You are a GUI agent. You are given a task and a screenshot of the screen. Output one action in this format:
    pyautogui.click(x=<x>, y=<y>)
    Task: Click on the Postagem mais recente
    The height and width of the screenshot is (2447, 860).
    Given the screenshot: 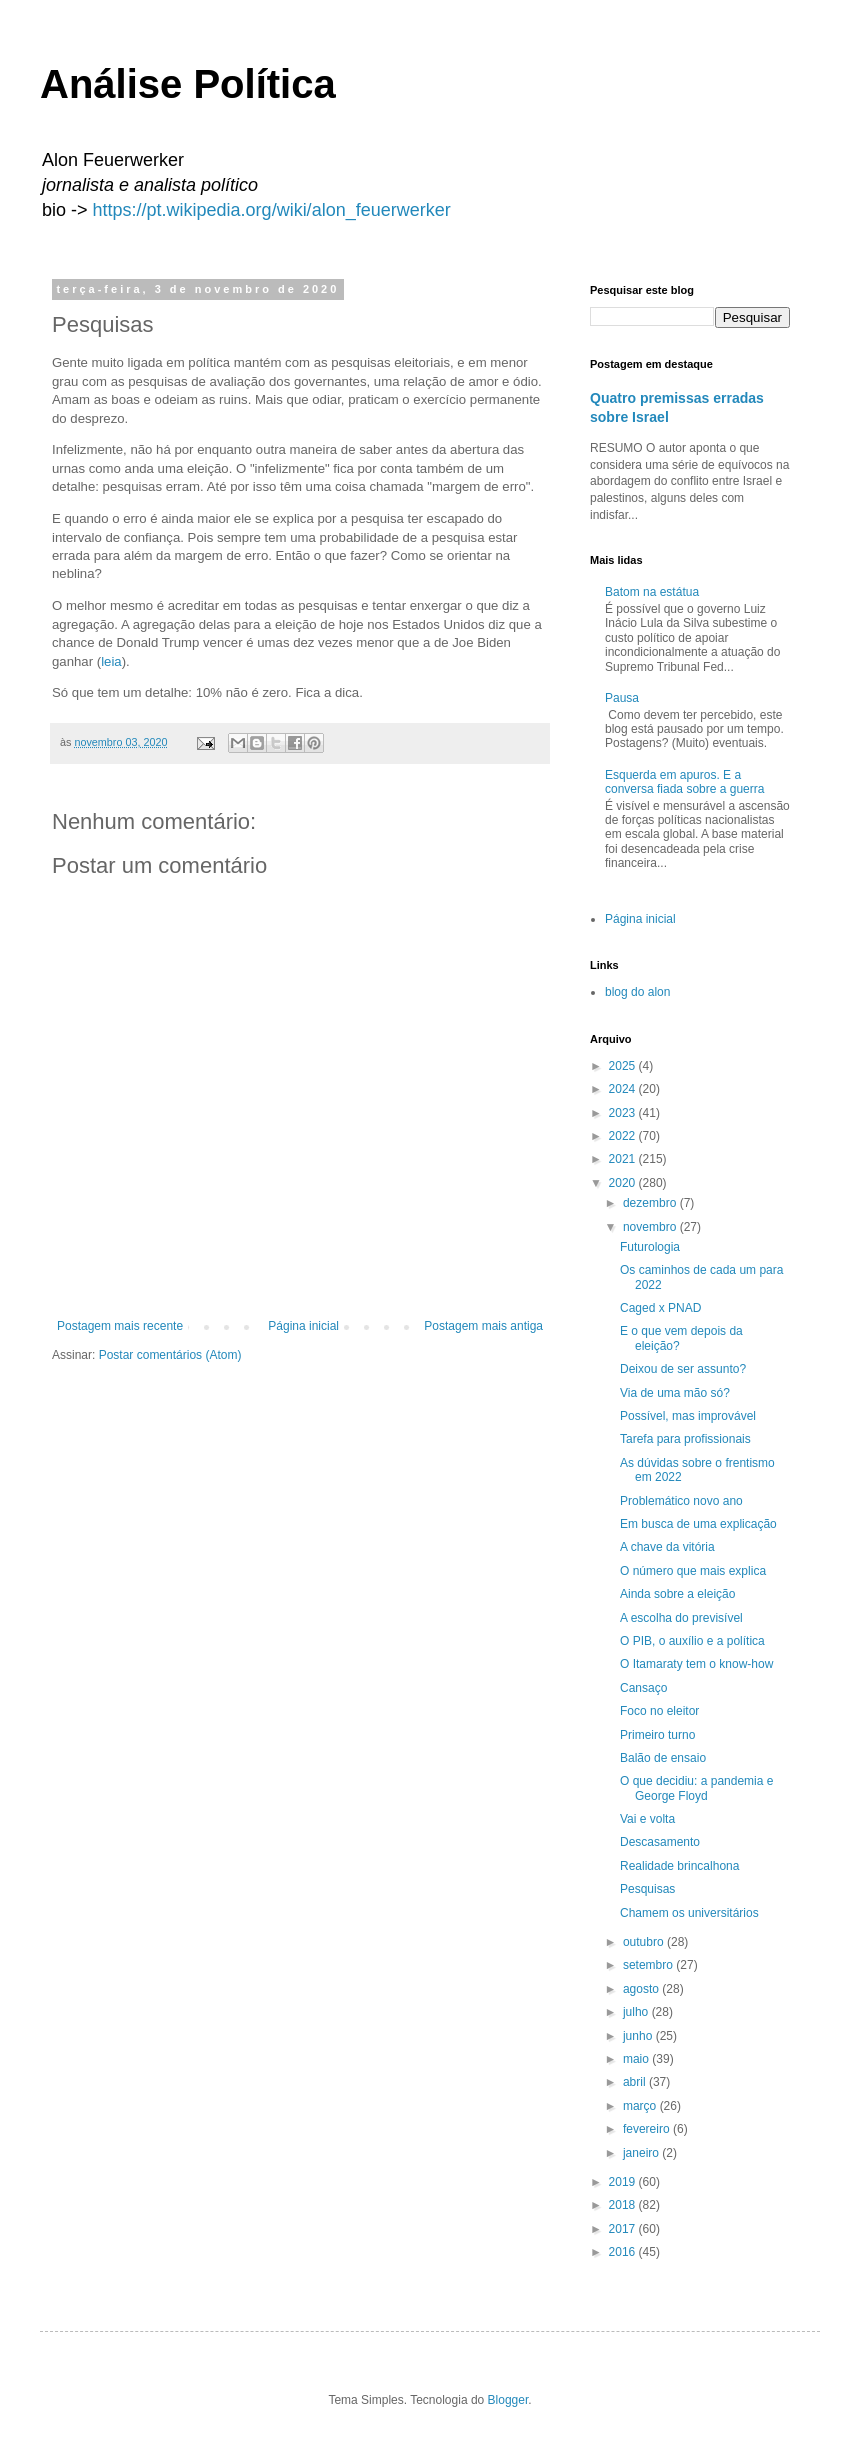 What is the action you would take?
    pyautogui.click(x=120, y=1326)
    